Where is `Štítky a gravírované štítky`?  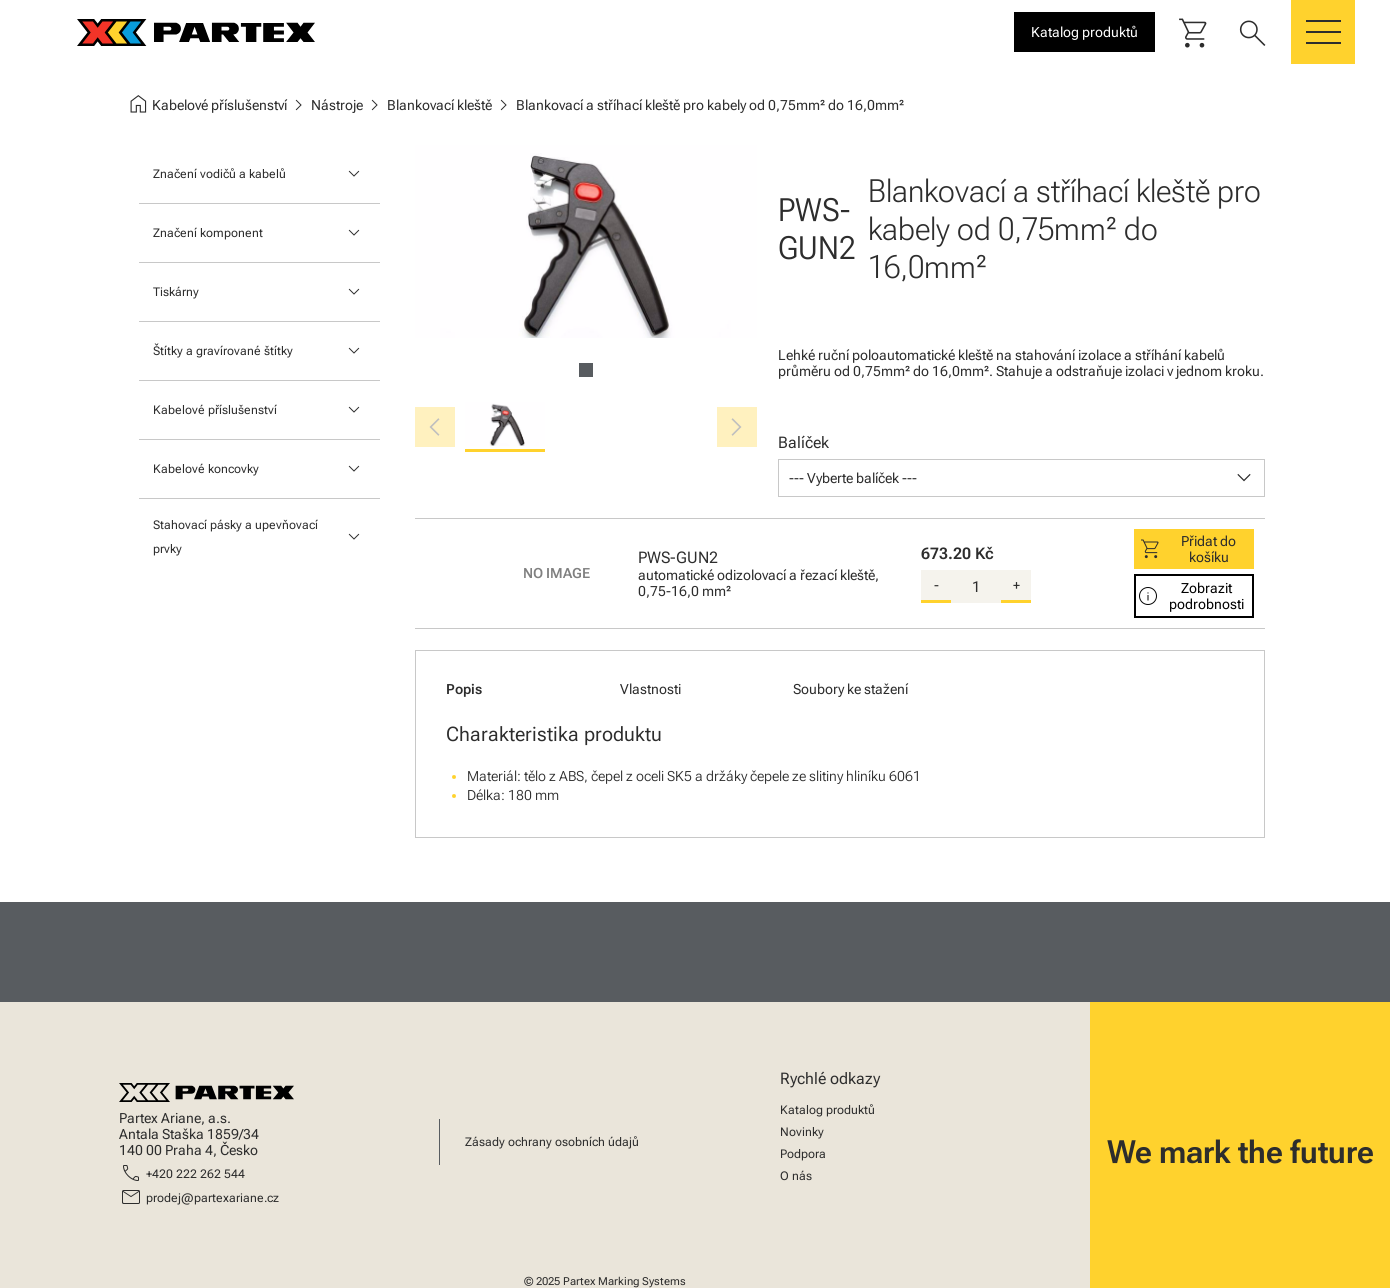 Štítky a gravírované štítky is located at coordinates (223, 351).